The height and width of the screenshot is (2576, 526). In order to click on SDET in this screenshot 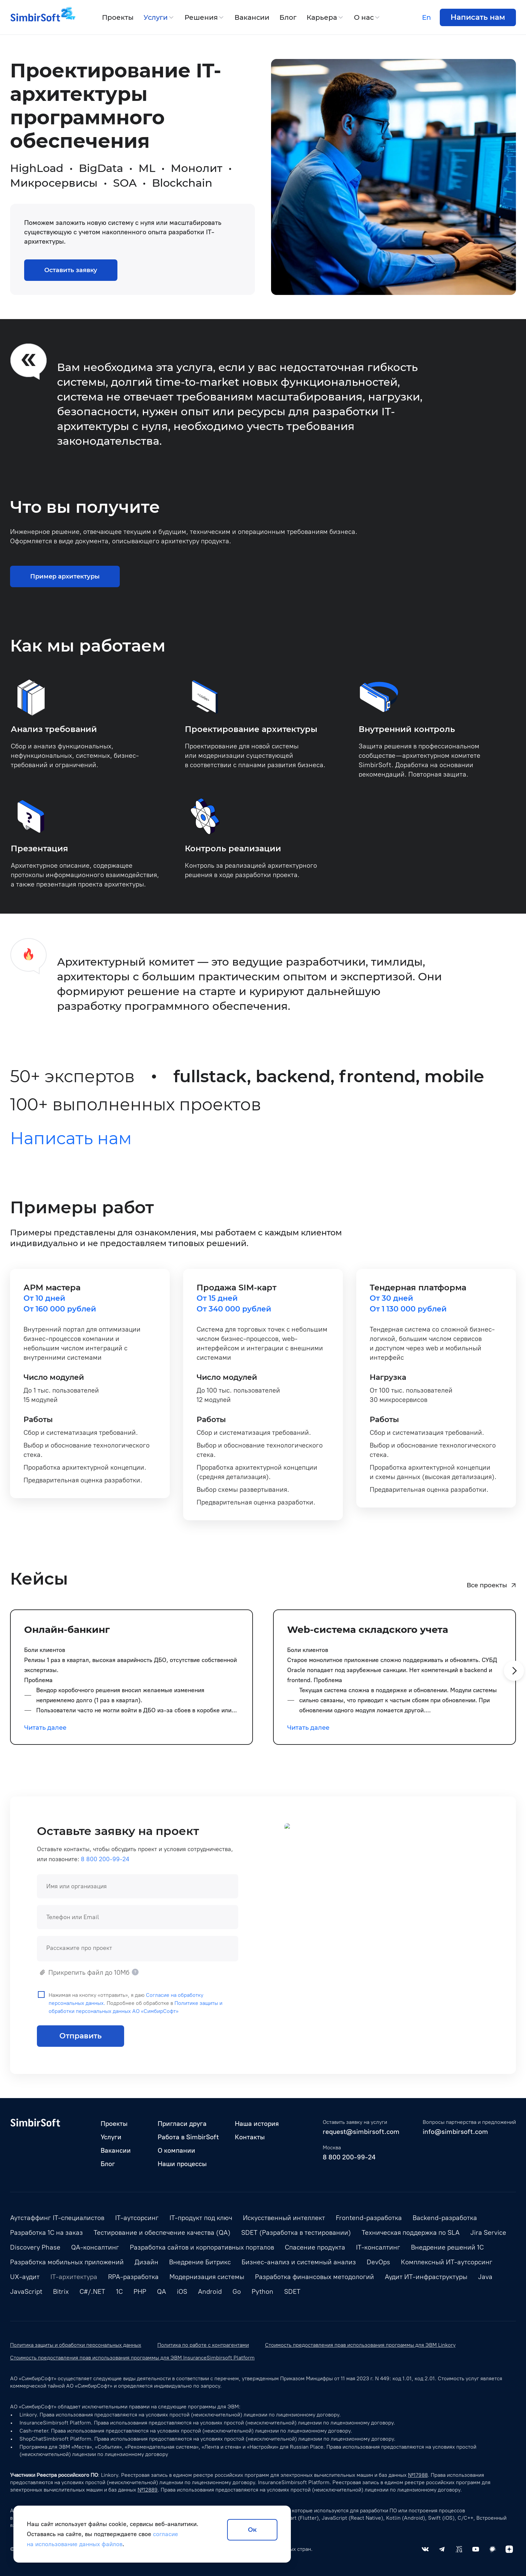, I will do `click(292, 2291)`.